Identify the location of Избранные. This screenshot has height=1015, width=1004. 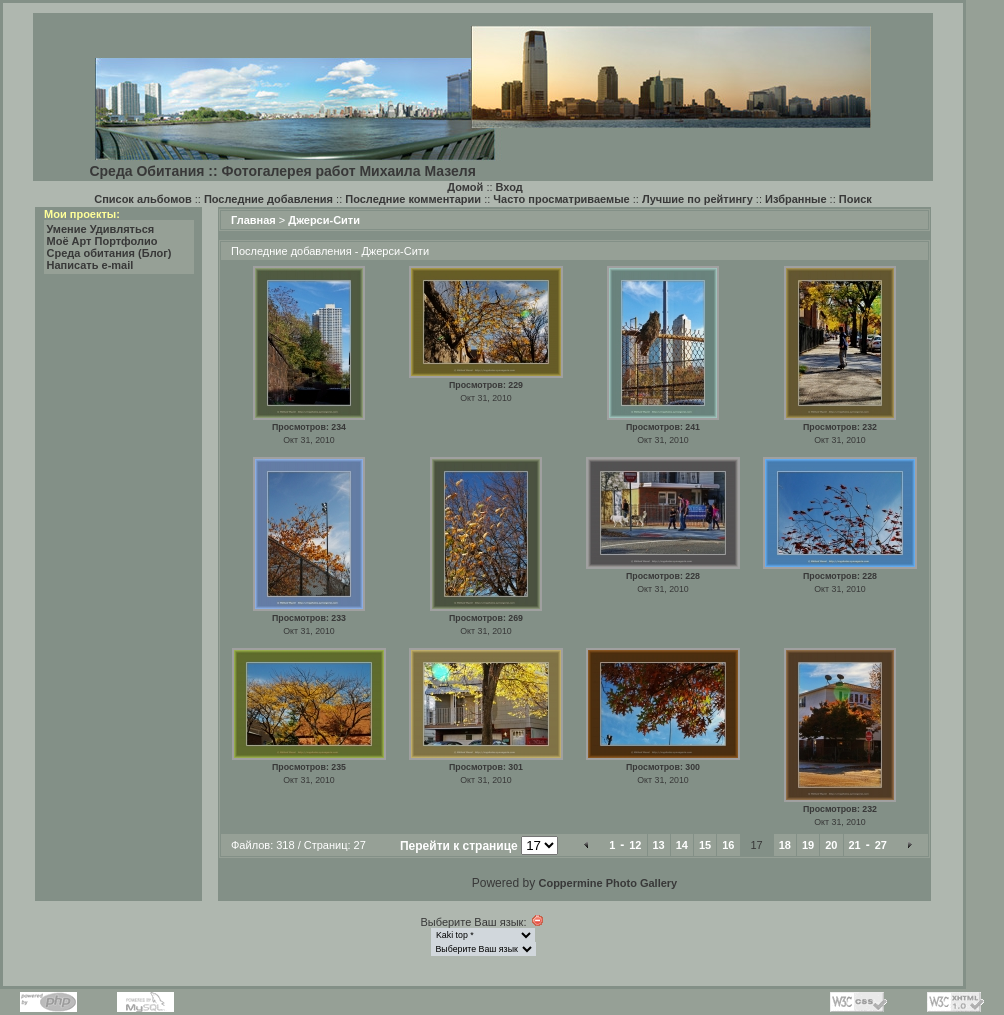
(796, 199).